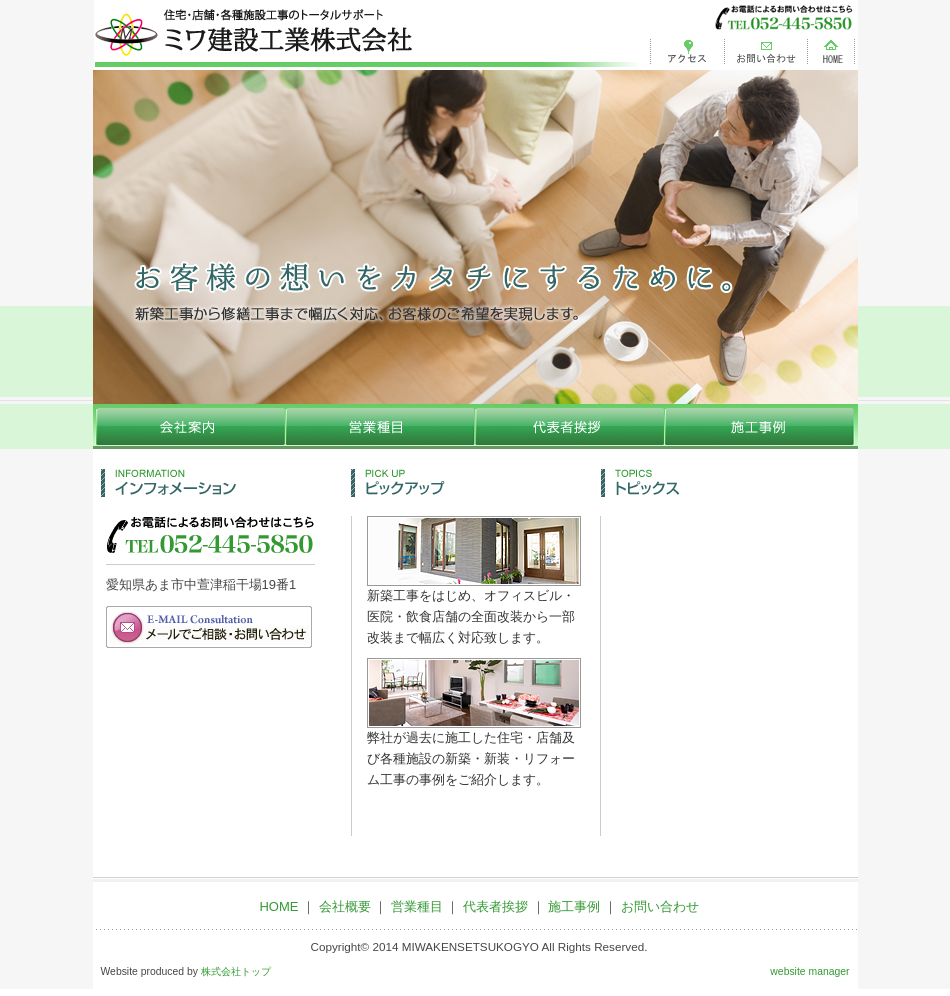 This screenshot has height=996, width=950. Describe the element at coordinates (766, 49) in the screenshot. I see `お問い合わせ` at that location.